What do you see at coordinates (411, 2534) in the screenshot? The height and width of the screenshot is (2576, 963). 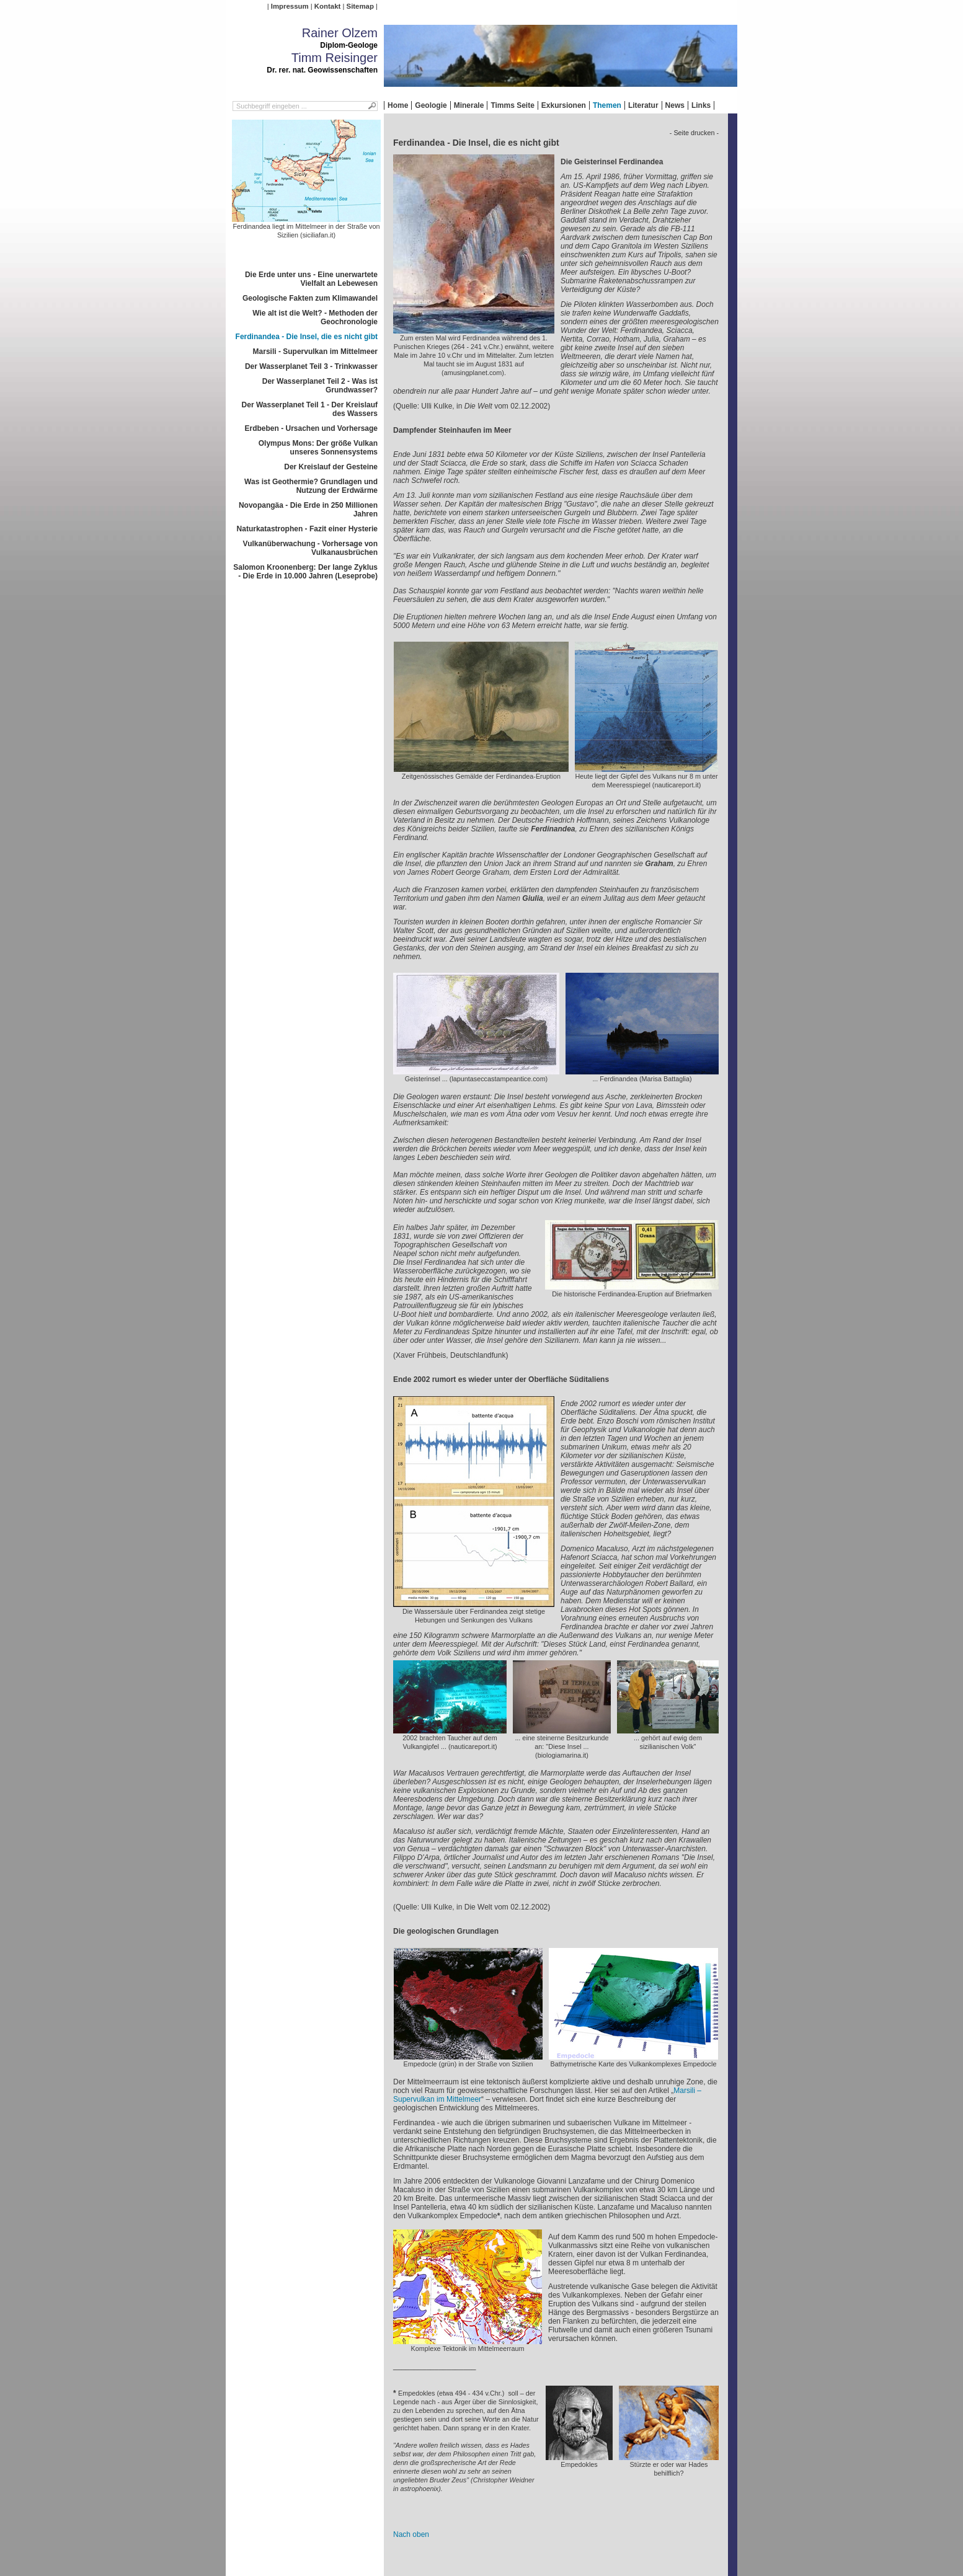 I see `Nach oben` at bounding box center [411, 2534].